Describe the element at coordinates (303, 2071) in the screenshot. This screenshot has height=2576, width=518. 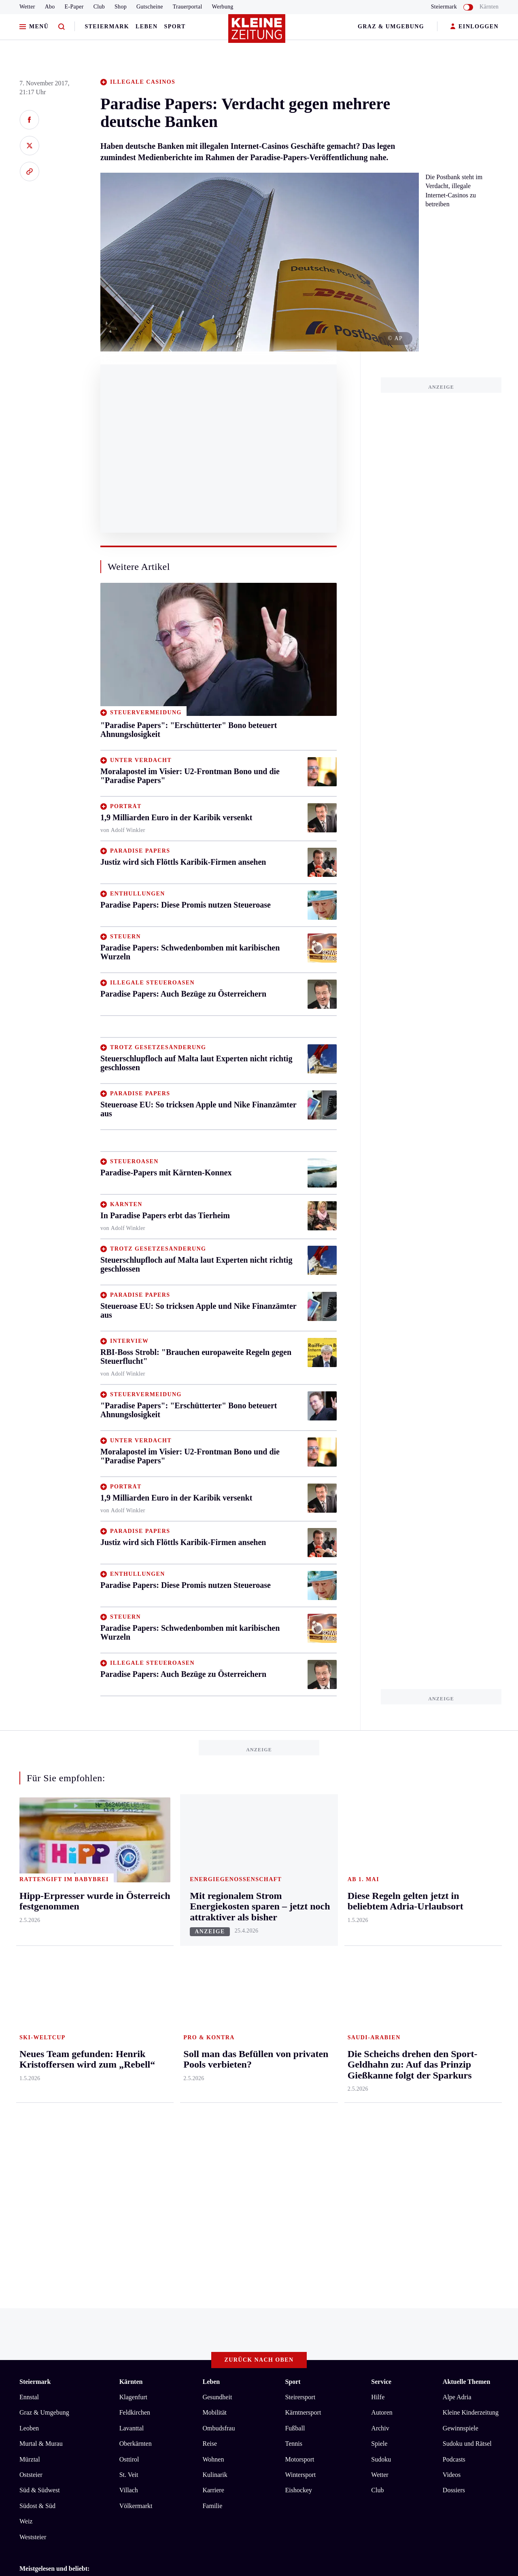
I see `Kärntnersport` at that location.